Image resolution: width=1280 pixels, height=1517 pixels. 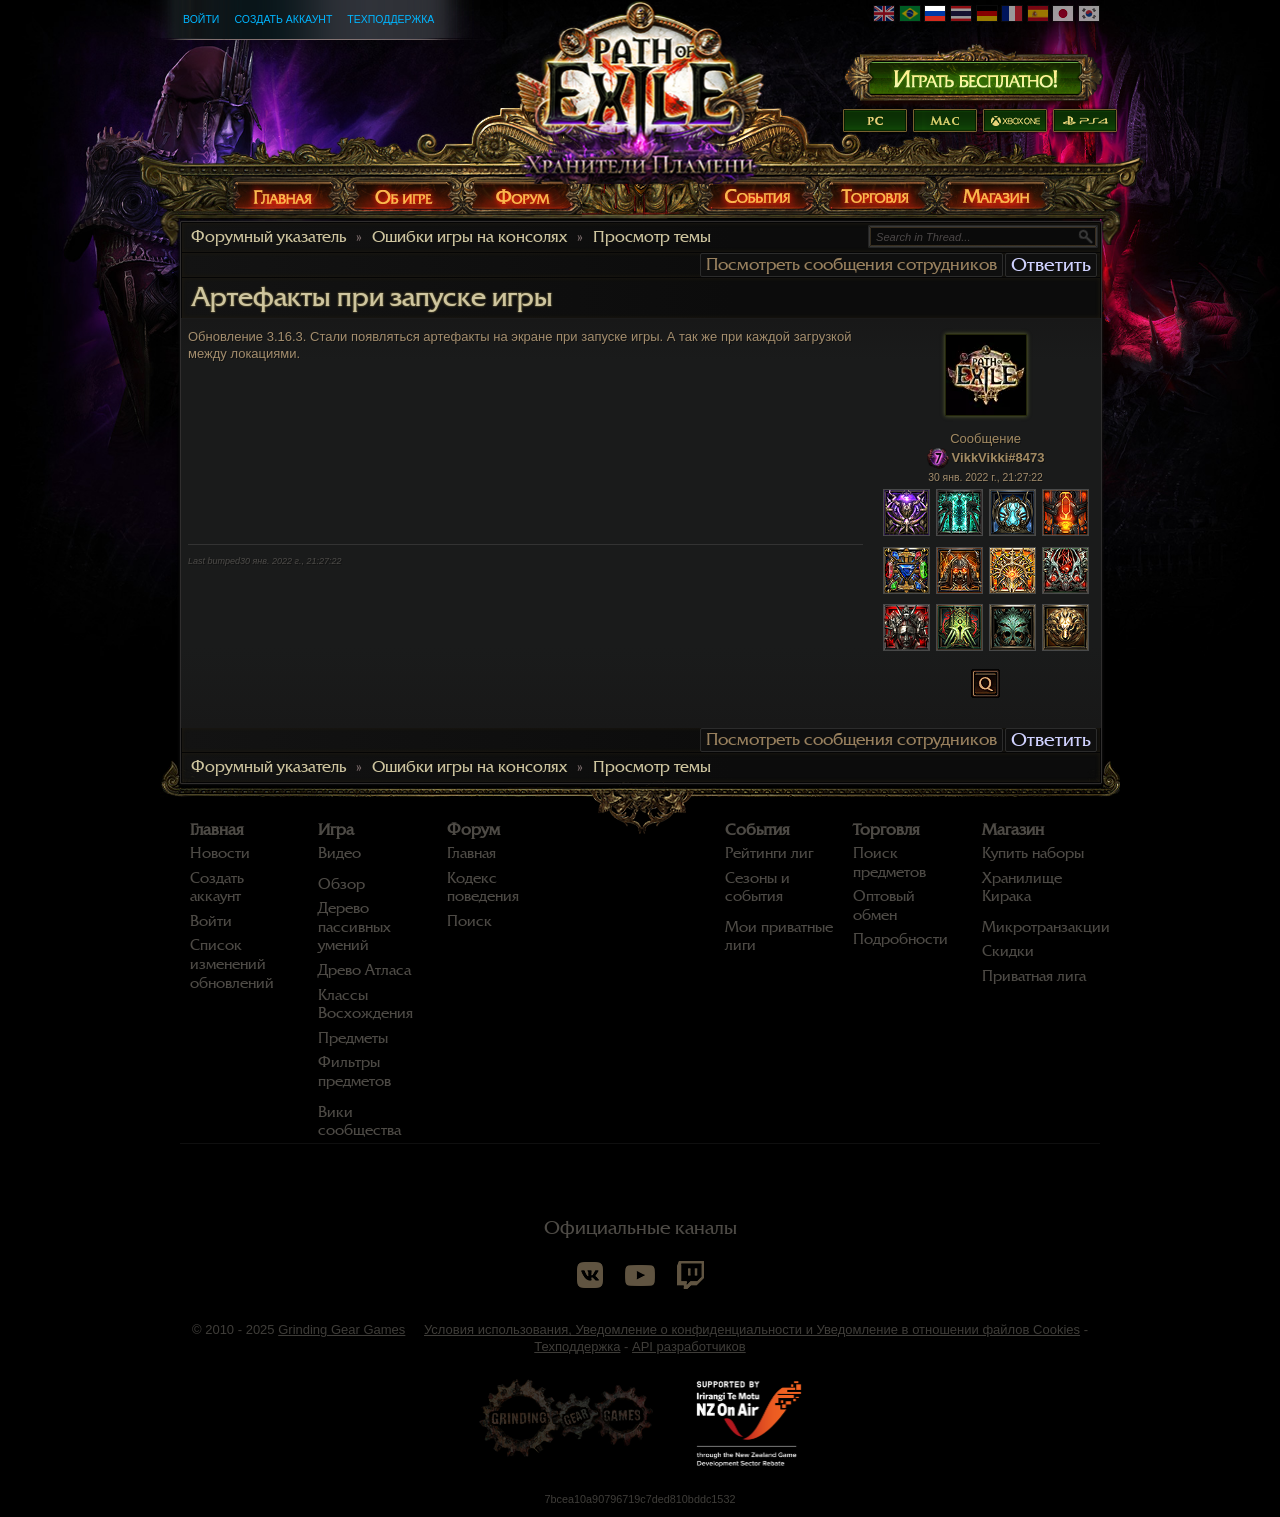 What do you see at coordinates (339, 853) in the screenshot?
I see `Видео` at bounding box center [339, 853].